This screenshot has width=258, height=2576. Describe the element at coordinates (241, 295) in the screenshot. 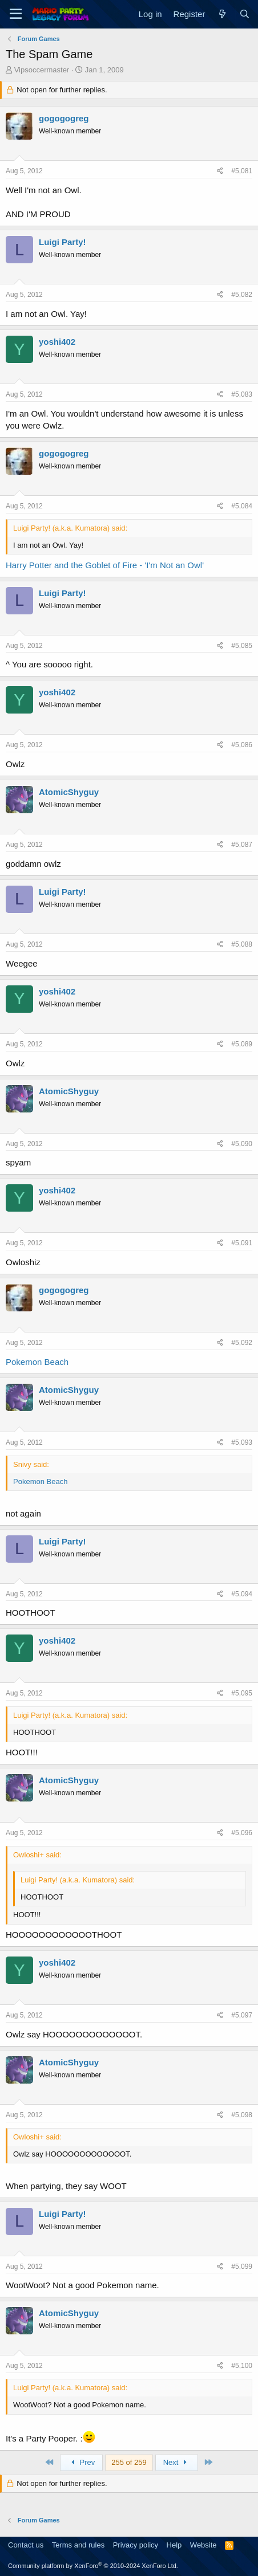

I see `#5,082` at that location.